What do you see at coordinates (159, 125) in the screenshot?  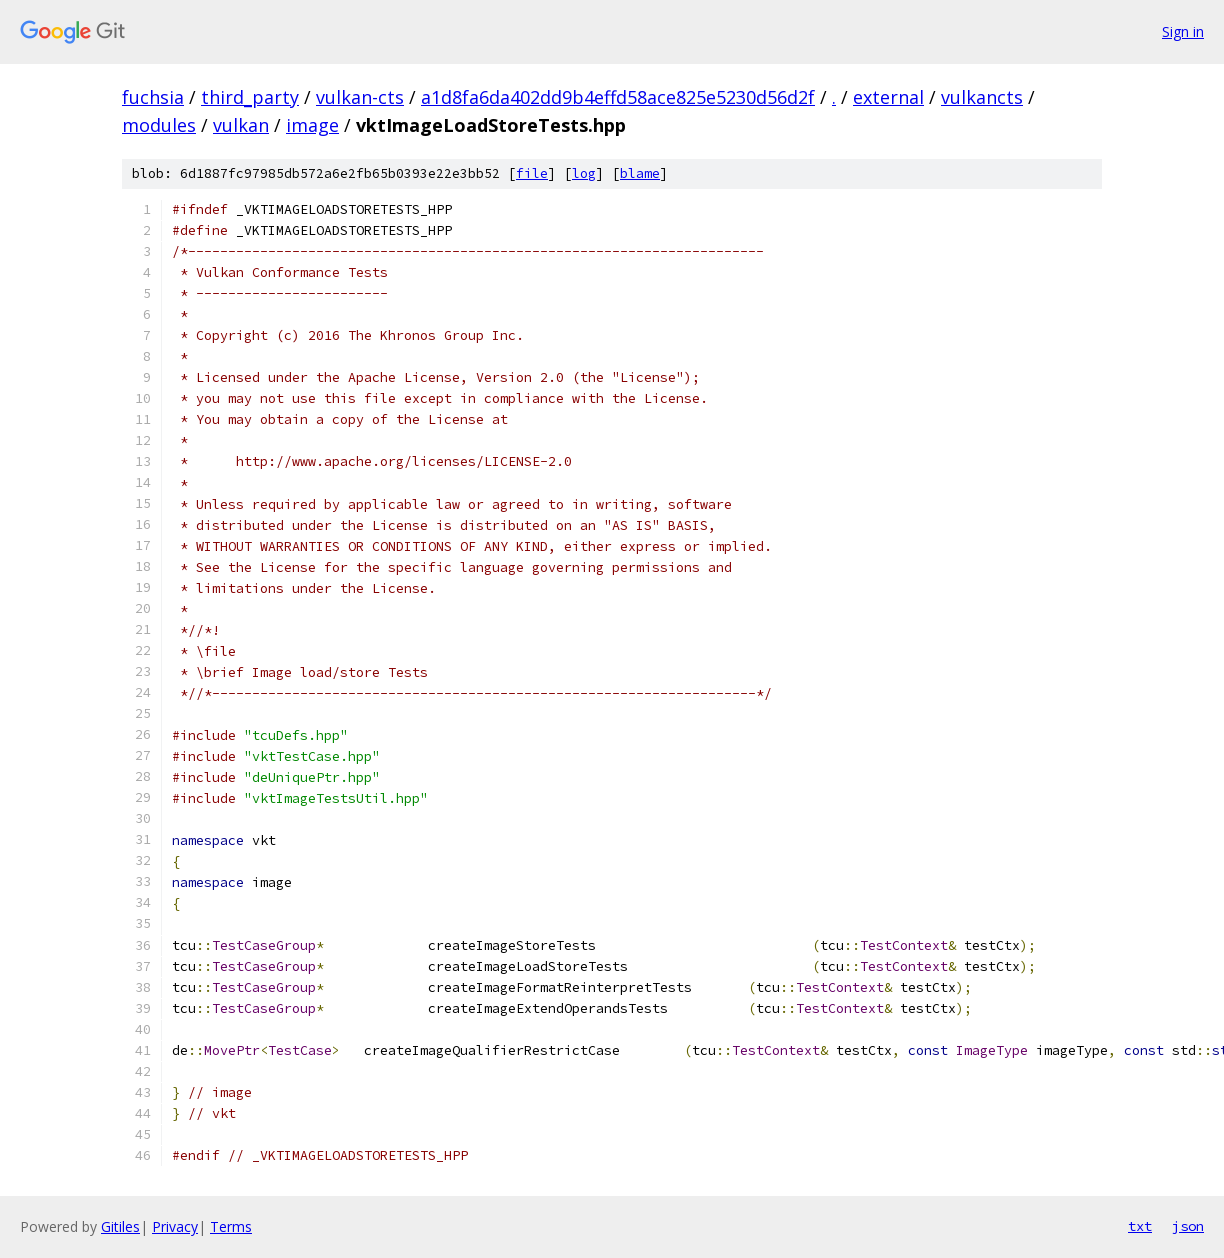 I see `modules` at bounding box center [159, 125].